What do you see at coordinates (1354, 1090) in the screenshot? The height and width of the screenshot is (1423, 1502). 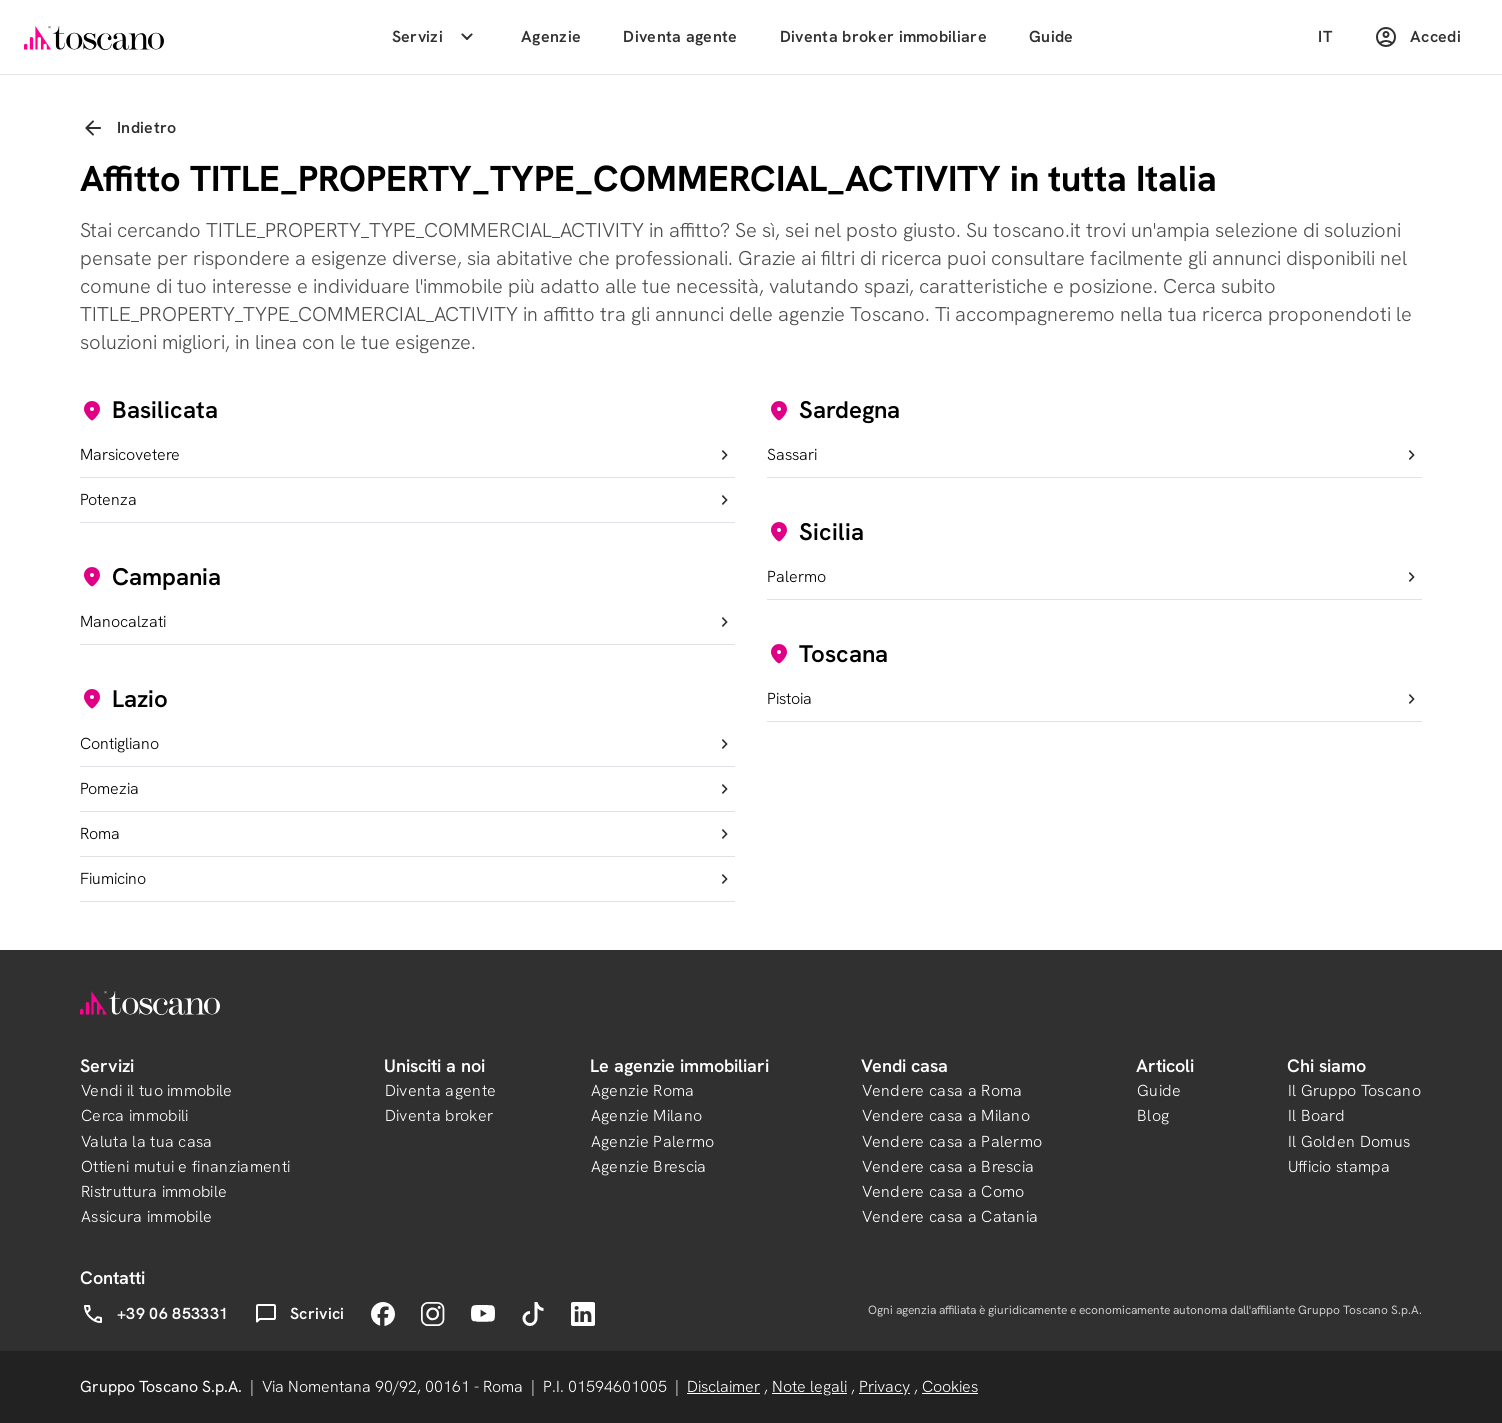 I see `Il Gruppo Toscano` at bounding box center [1354, 1090].